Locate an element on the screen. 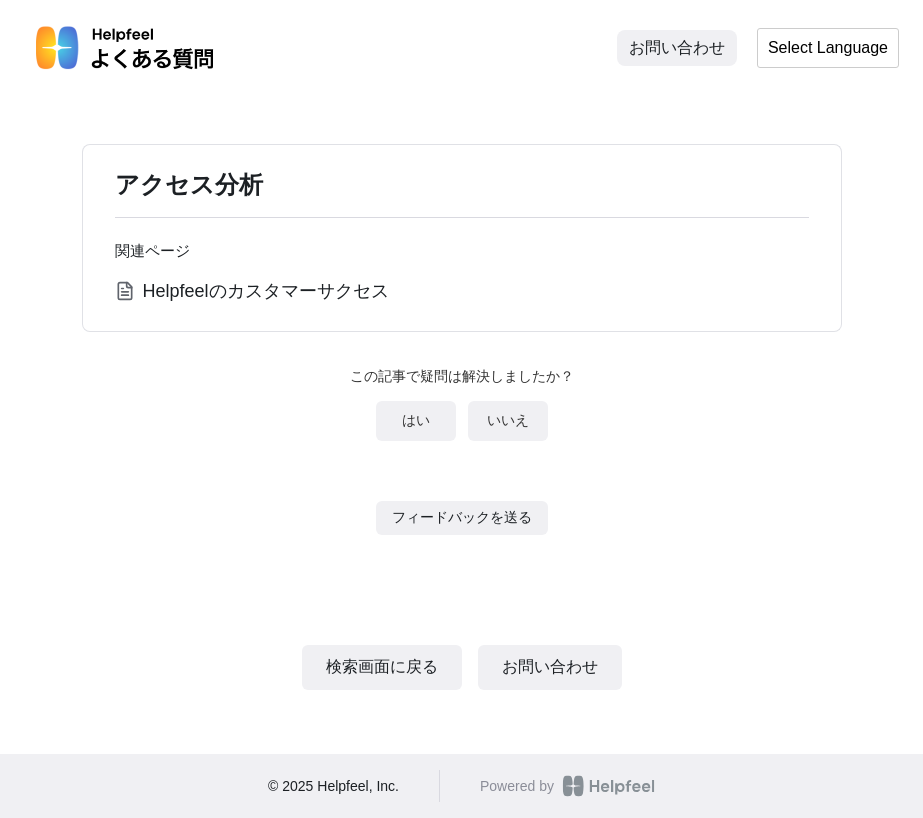 The height and width of the screenshot is (818, 923). フィードバックを送る is located at coordinates (462, 517).